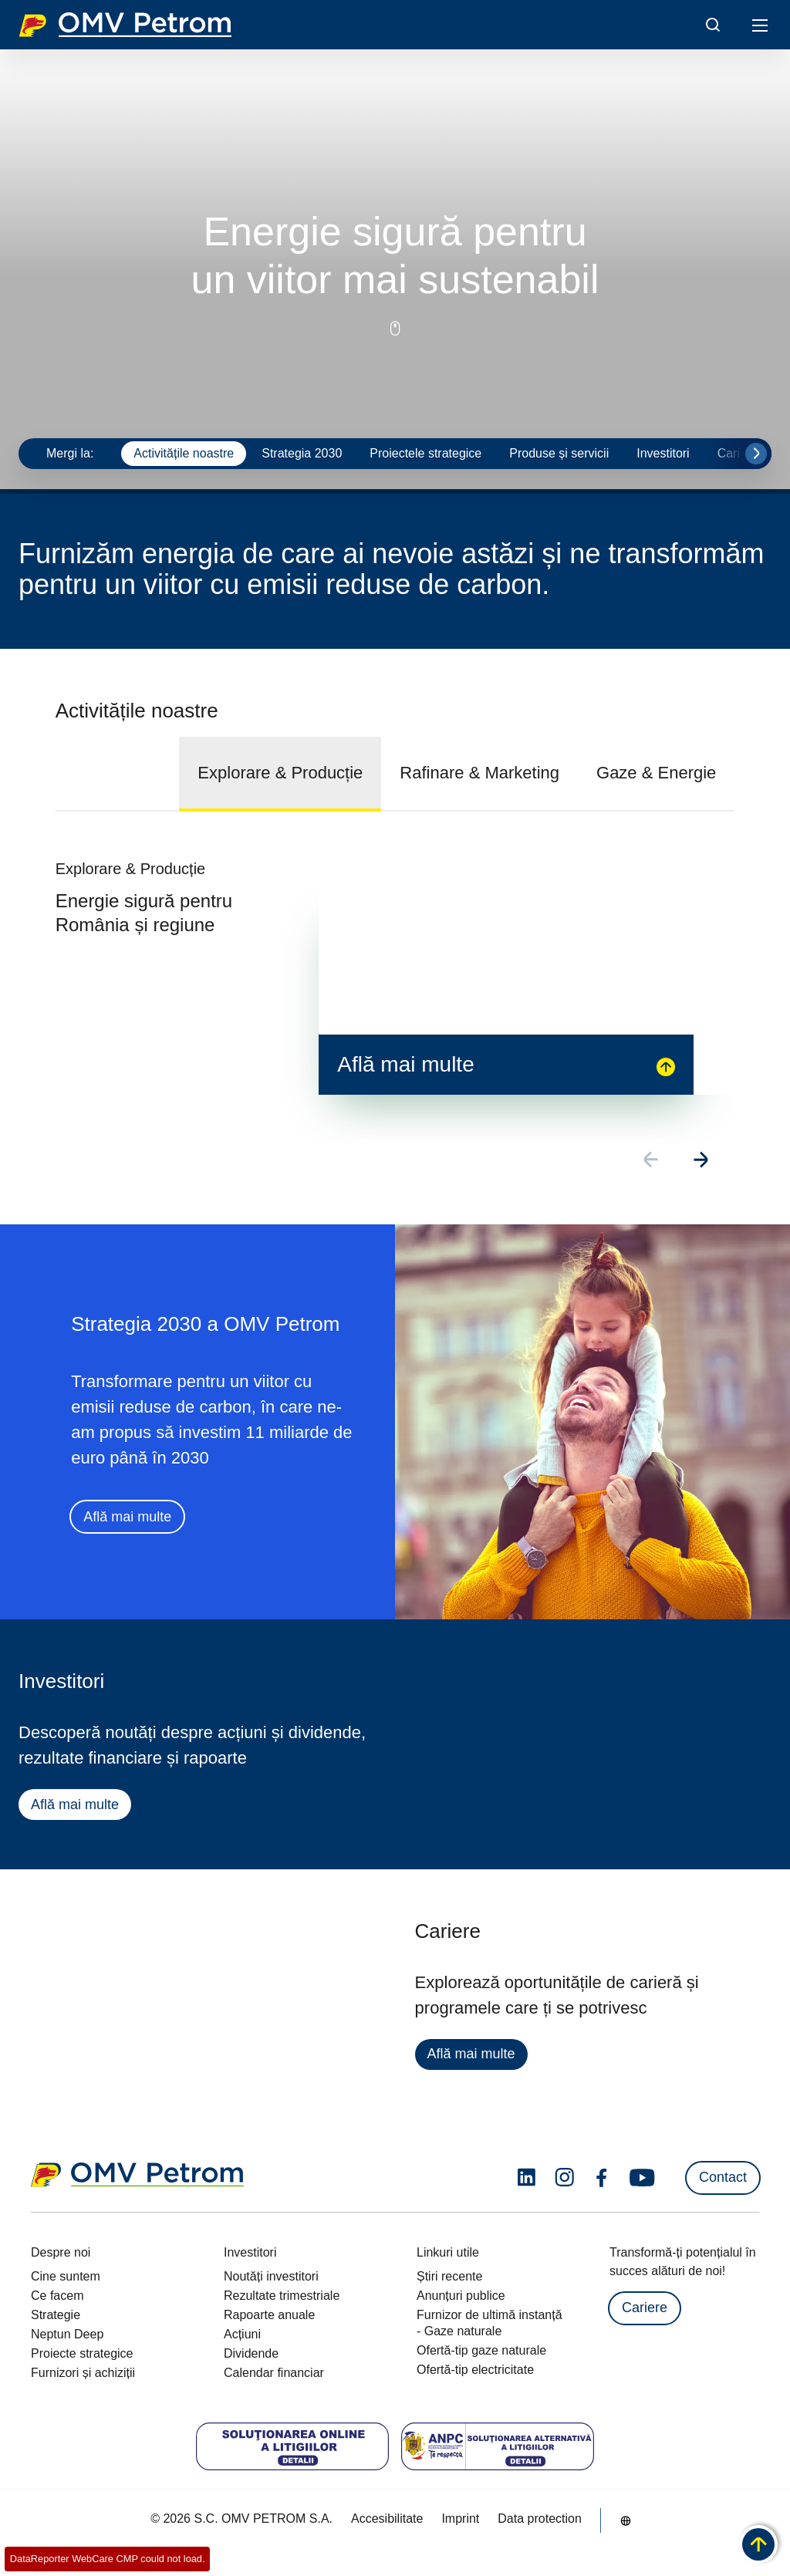 The height and width of the screenshot is (2576, 790). I want to click on Rezultate trimestriale, so click(281, 2295).